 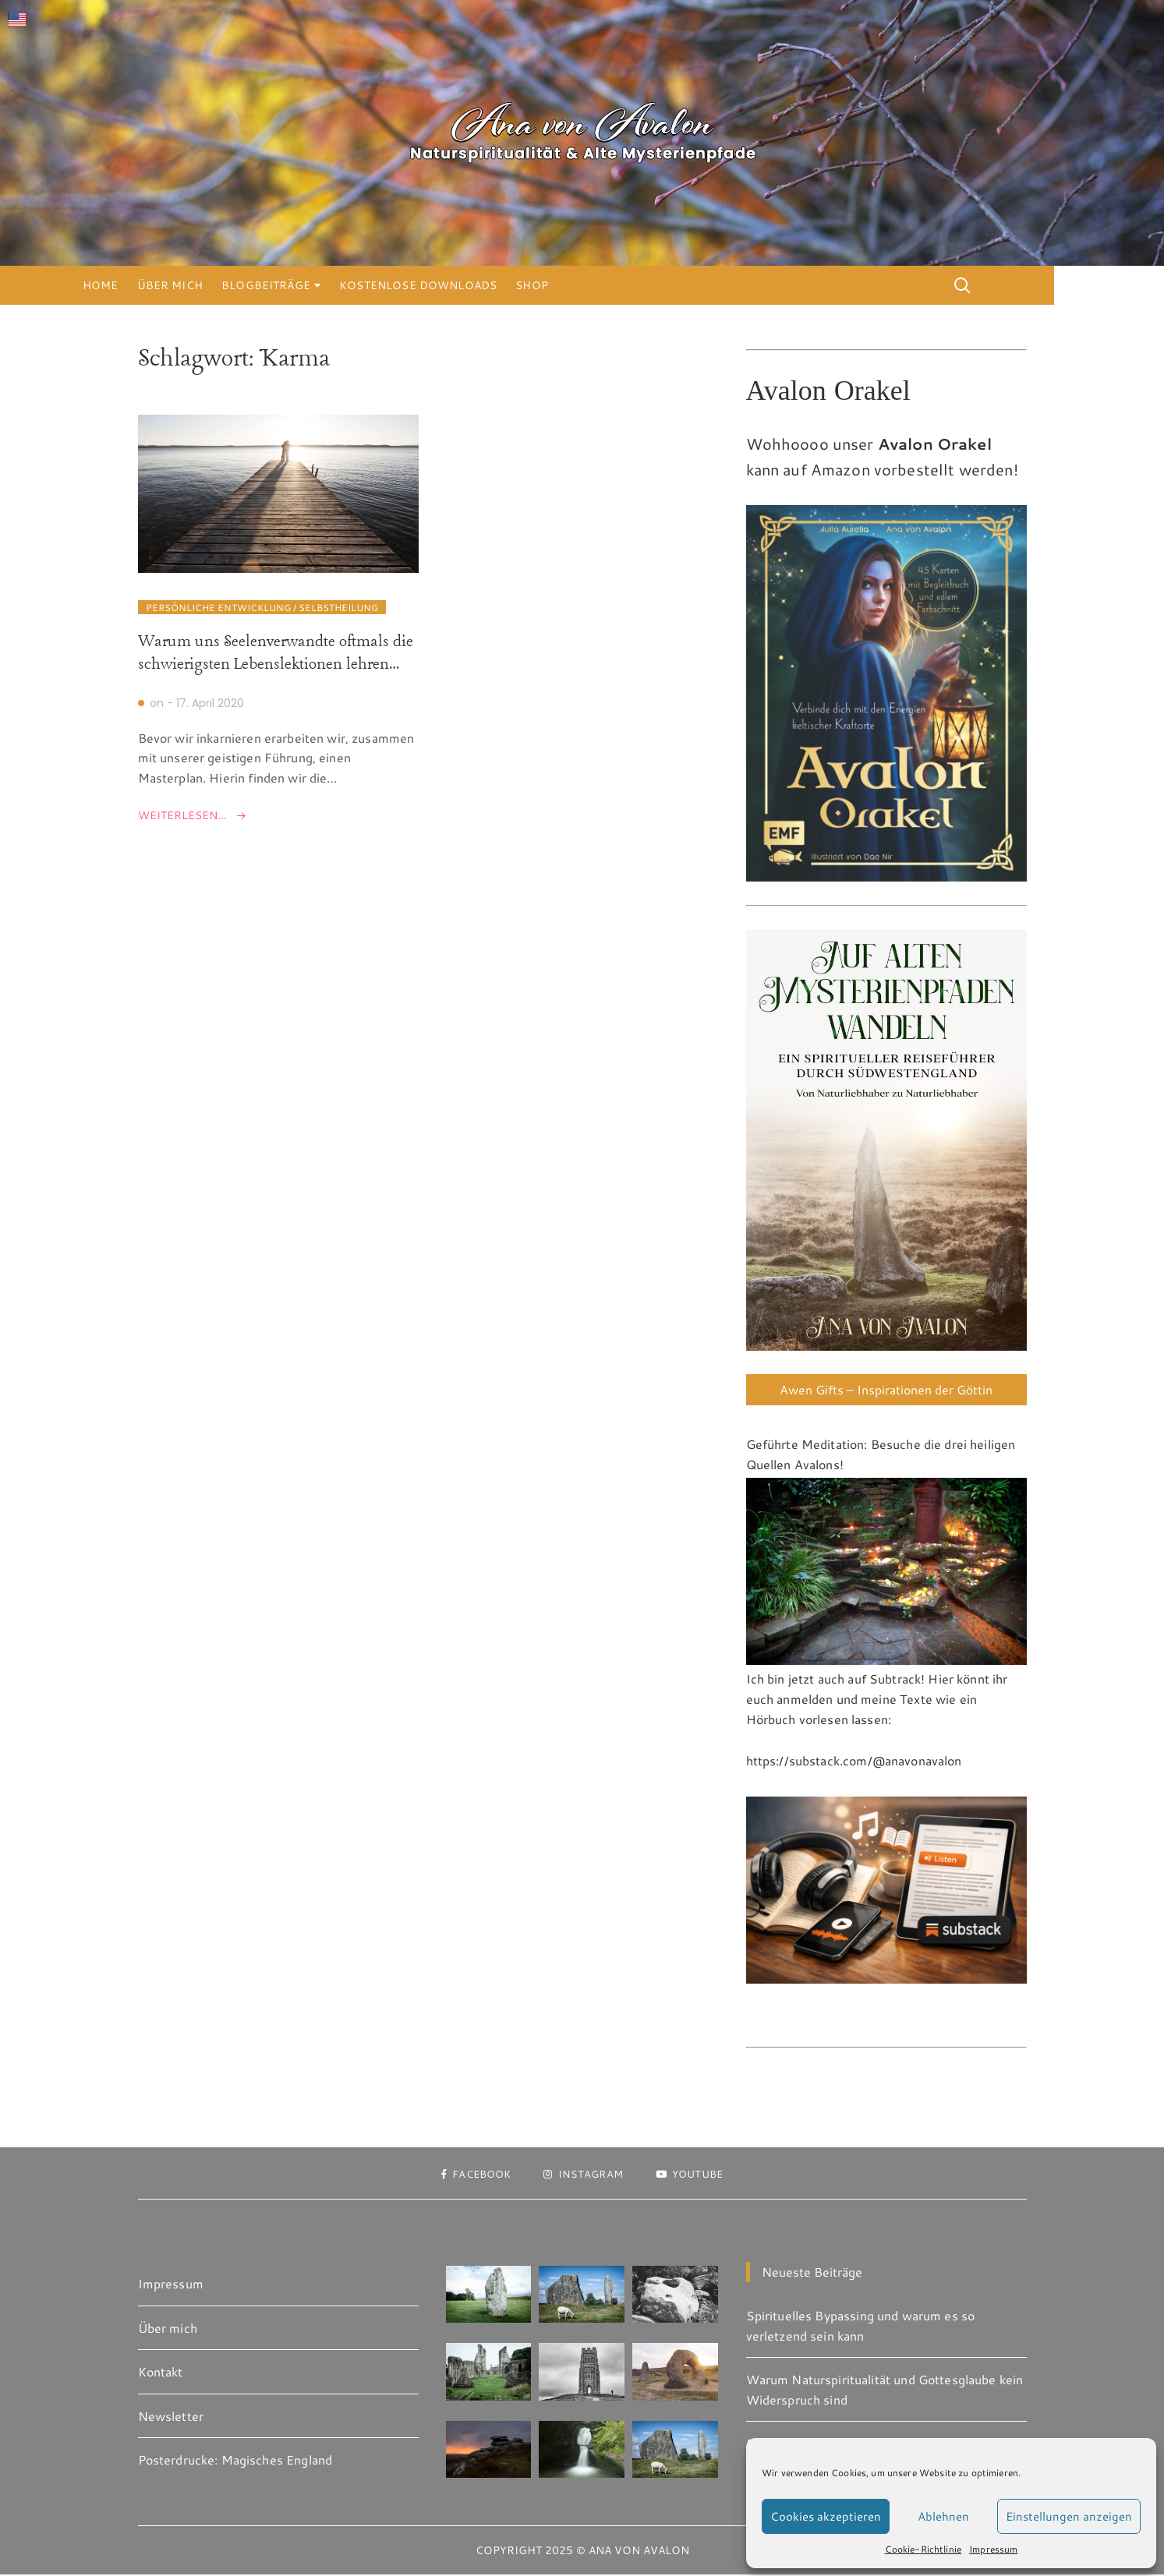 I want to click on Cookie-Richtlinie, so click(x=923, y=2548).